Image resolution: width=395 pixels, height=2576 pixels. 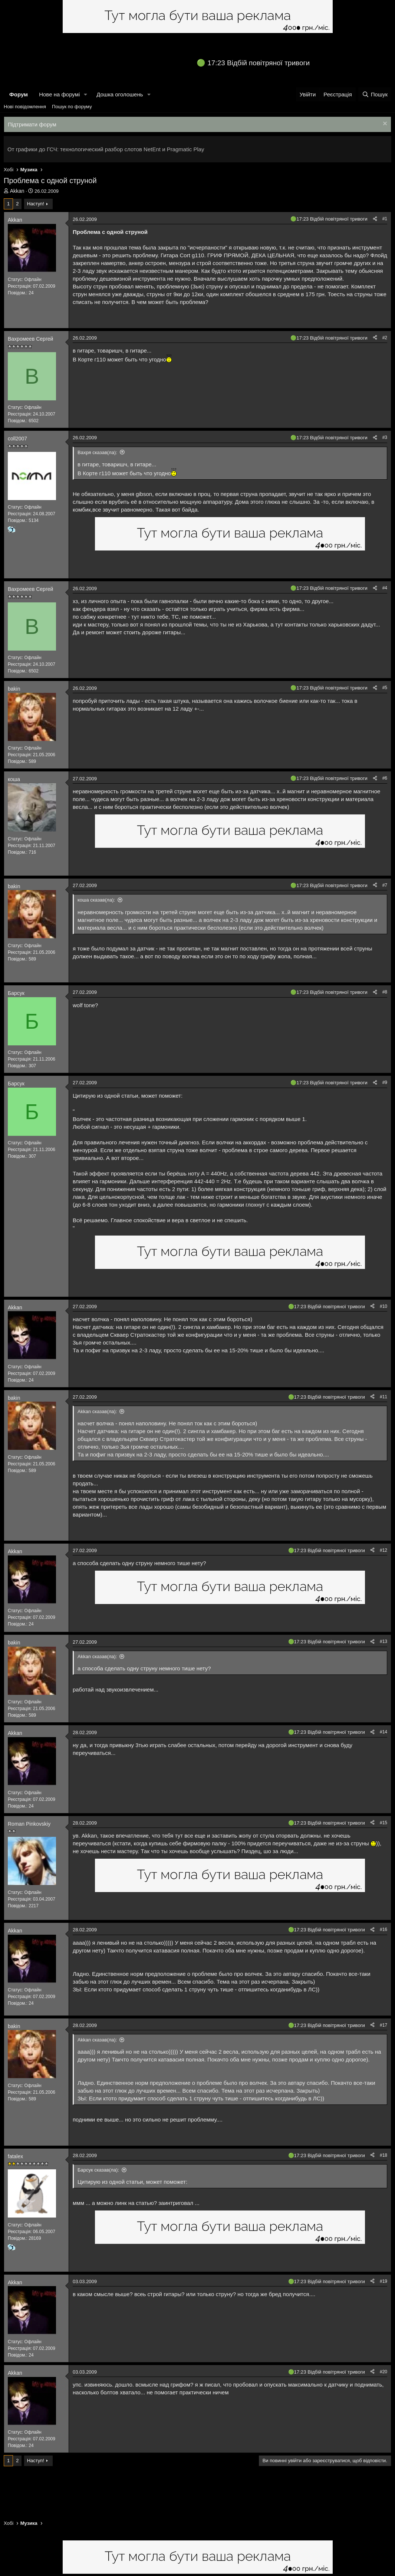 I want to click on #9, so click(x=384, y=1082).